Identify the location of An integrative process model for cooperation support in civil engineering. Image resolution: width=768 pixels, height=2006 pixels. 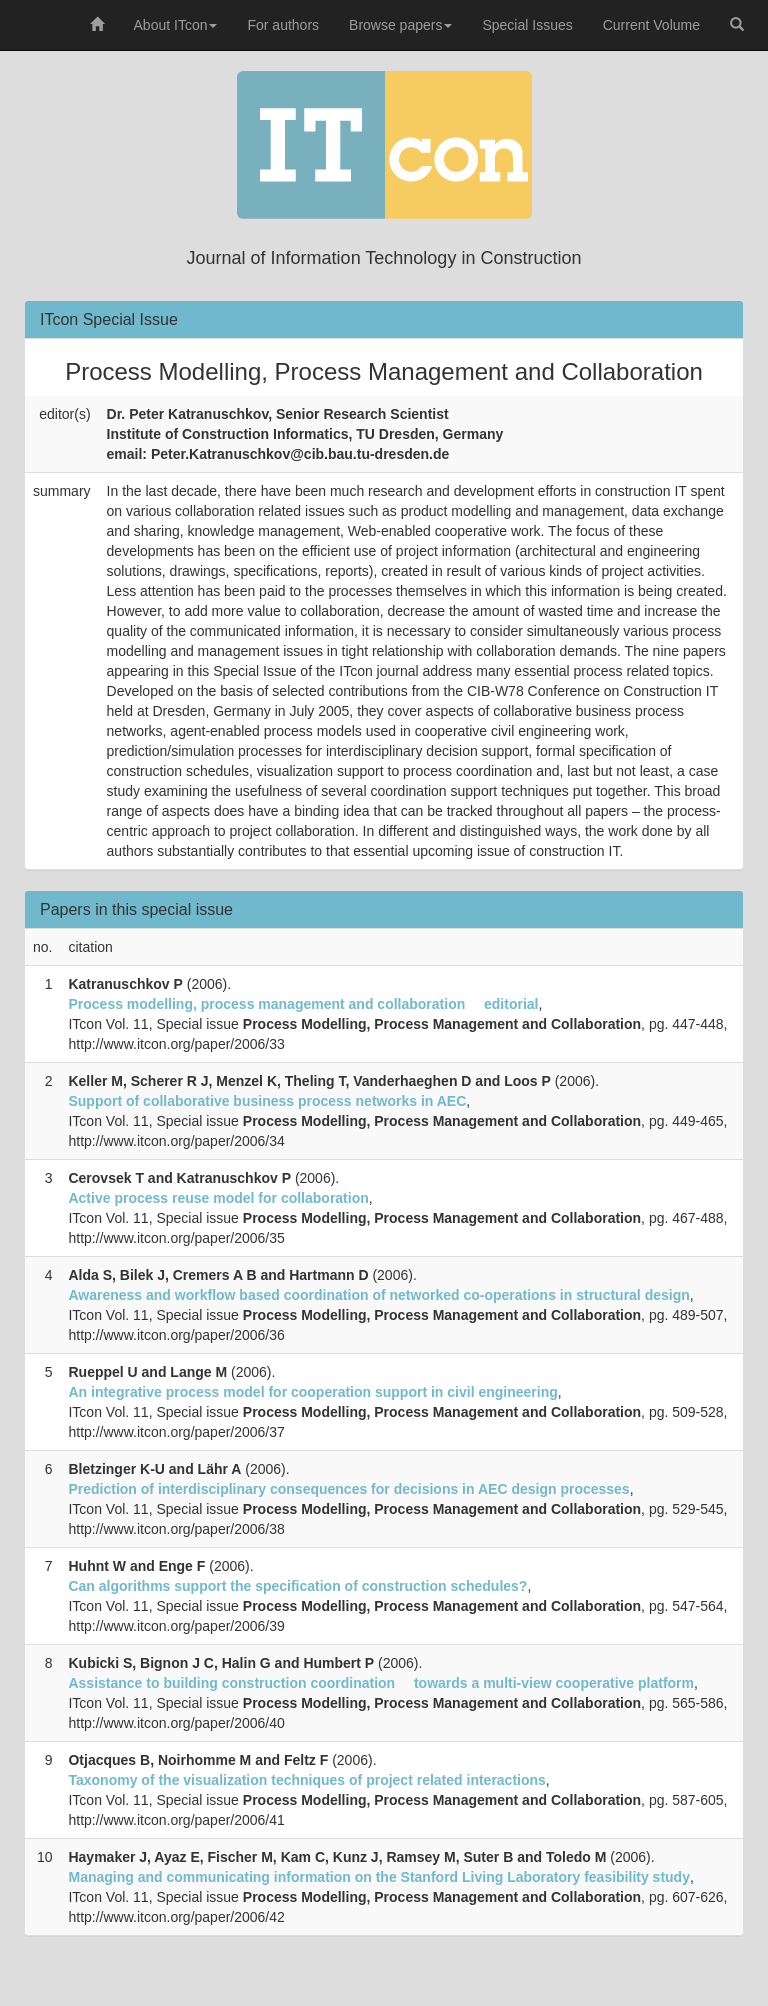
(312, 1392).